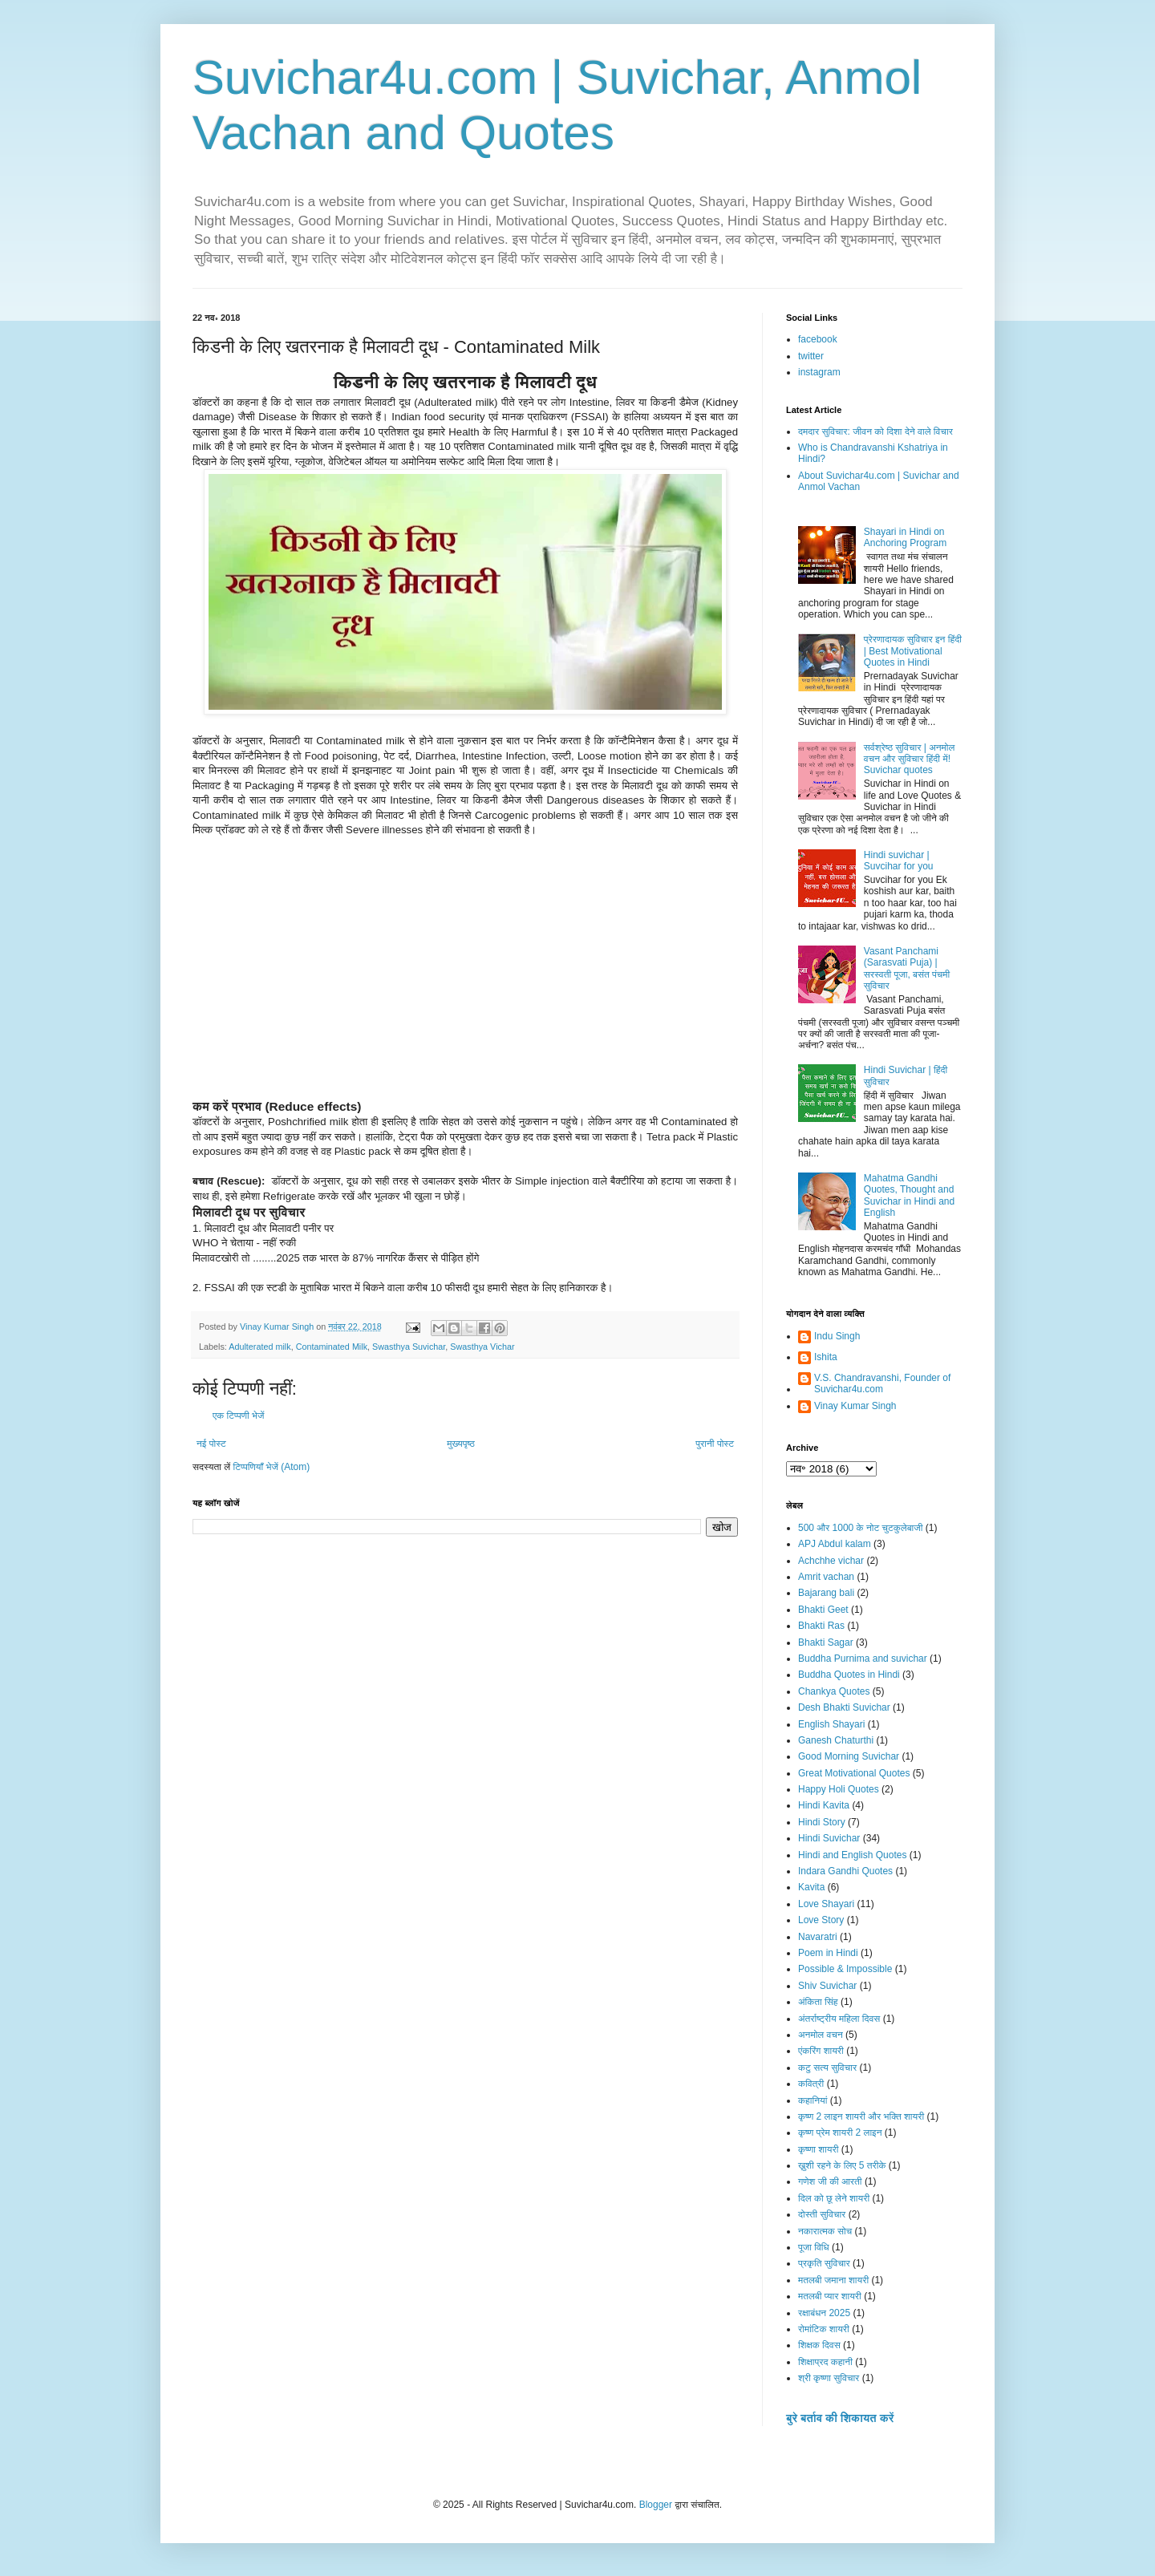 Image resolution: width=1155 pixels, height=2576 pixels. I want to click on मतलबी प्यार शायरी, so click(829, 2296).